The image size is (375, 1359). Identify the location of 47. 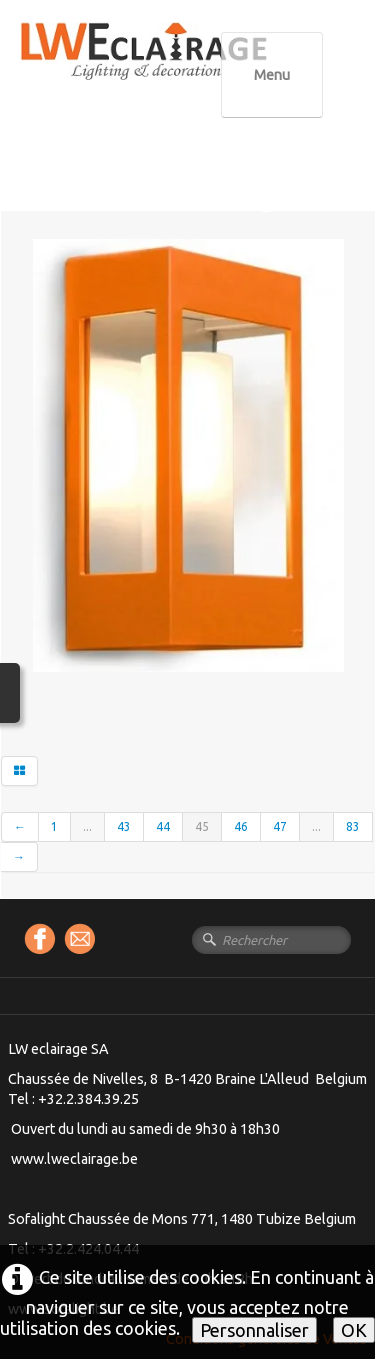
(280, 826).